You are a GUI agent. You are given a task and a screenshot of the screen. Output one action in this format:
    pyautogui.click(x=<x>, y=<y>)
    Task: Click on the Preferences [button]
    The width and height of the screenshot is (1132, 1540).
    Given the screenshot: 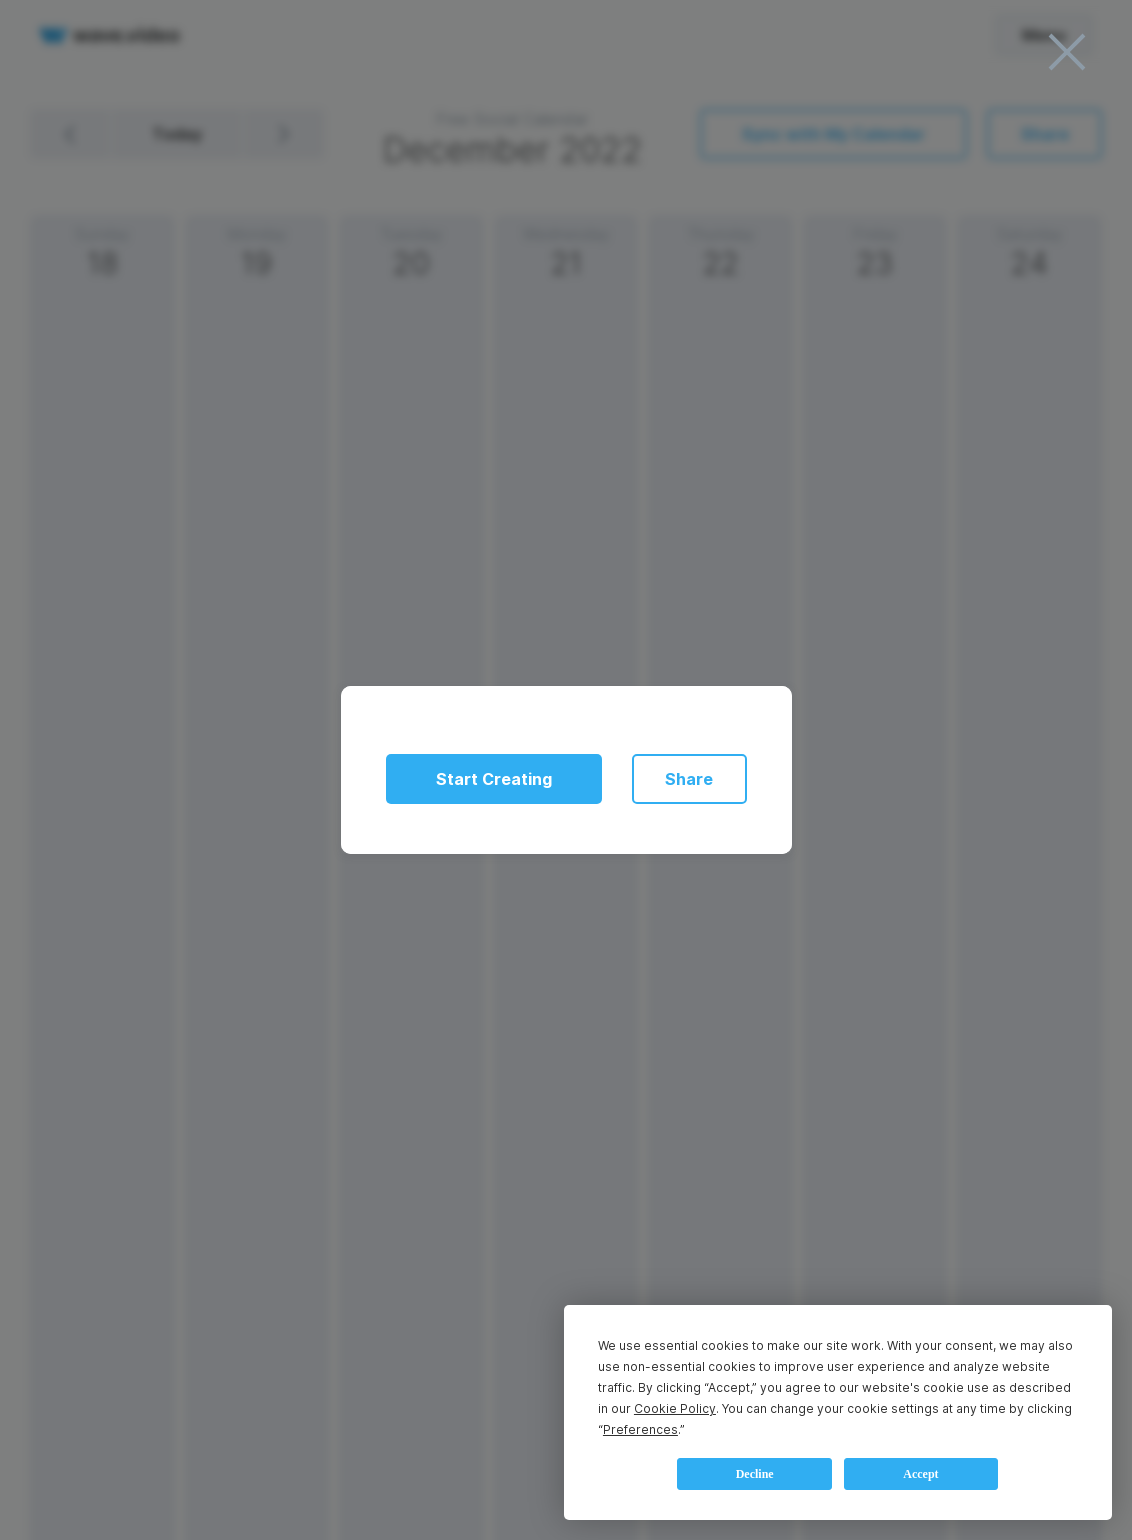 What is the action you would take?
    pyautogui.click(x=640, y=1429)
    